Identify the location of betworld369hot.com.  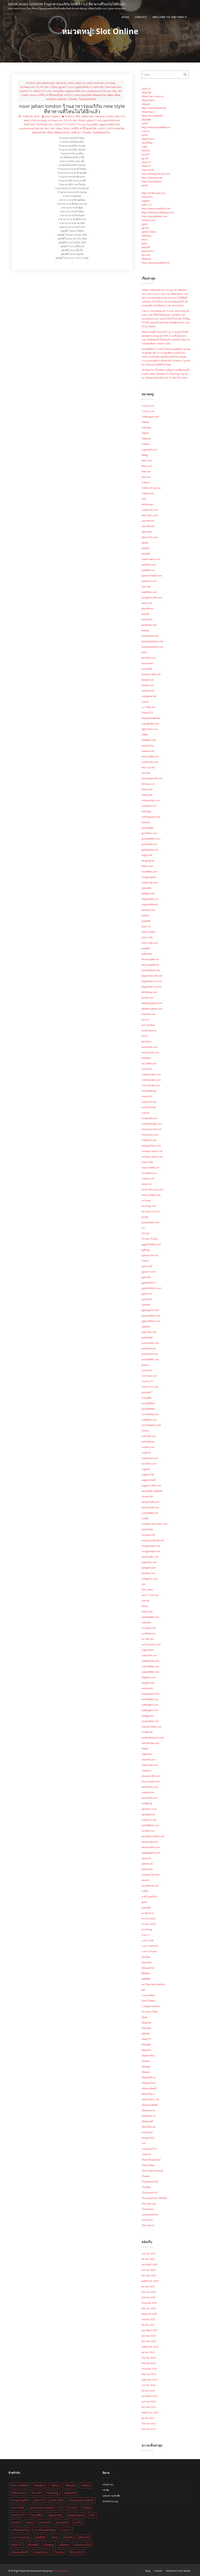
(152, 641).